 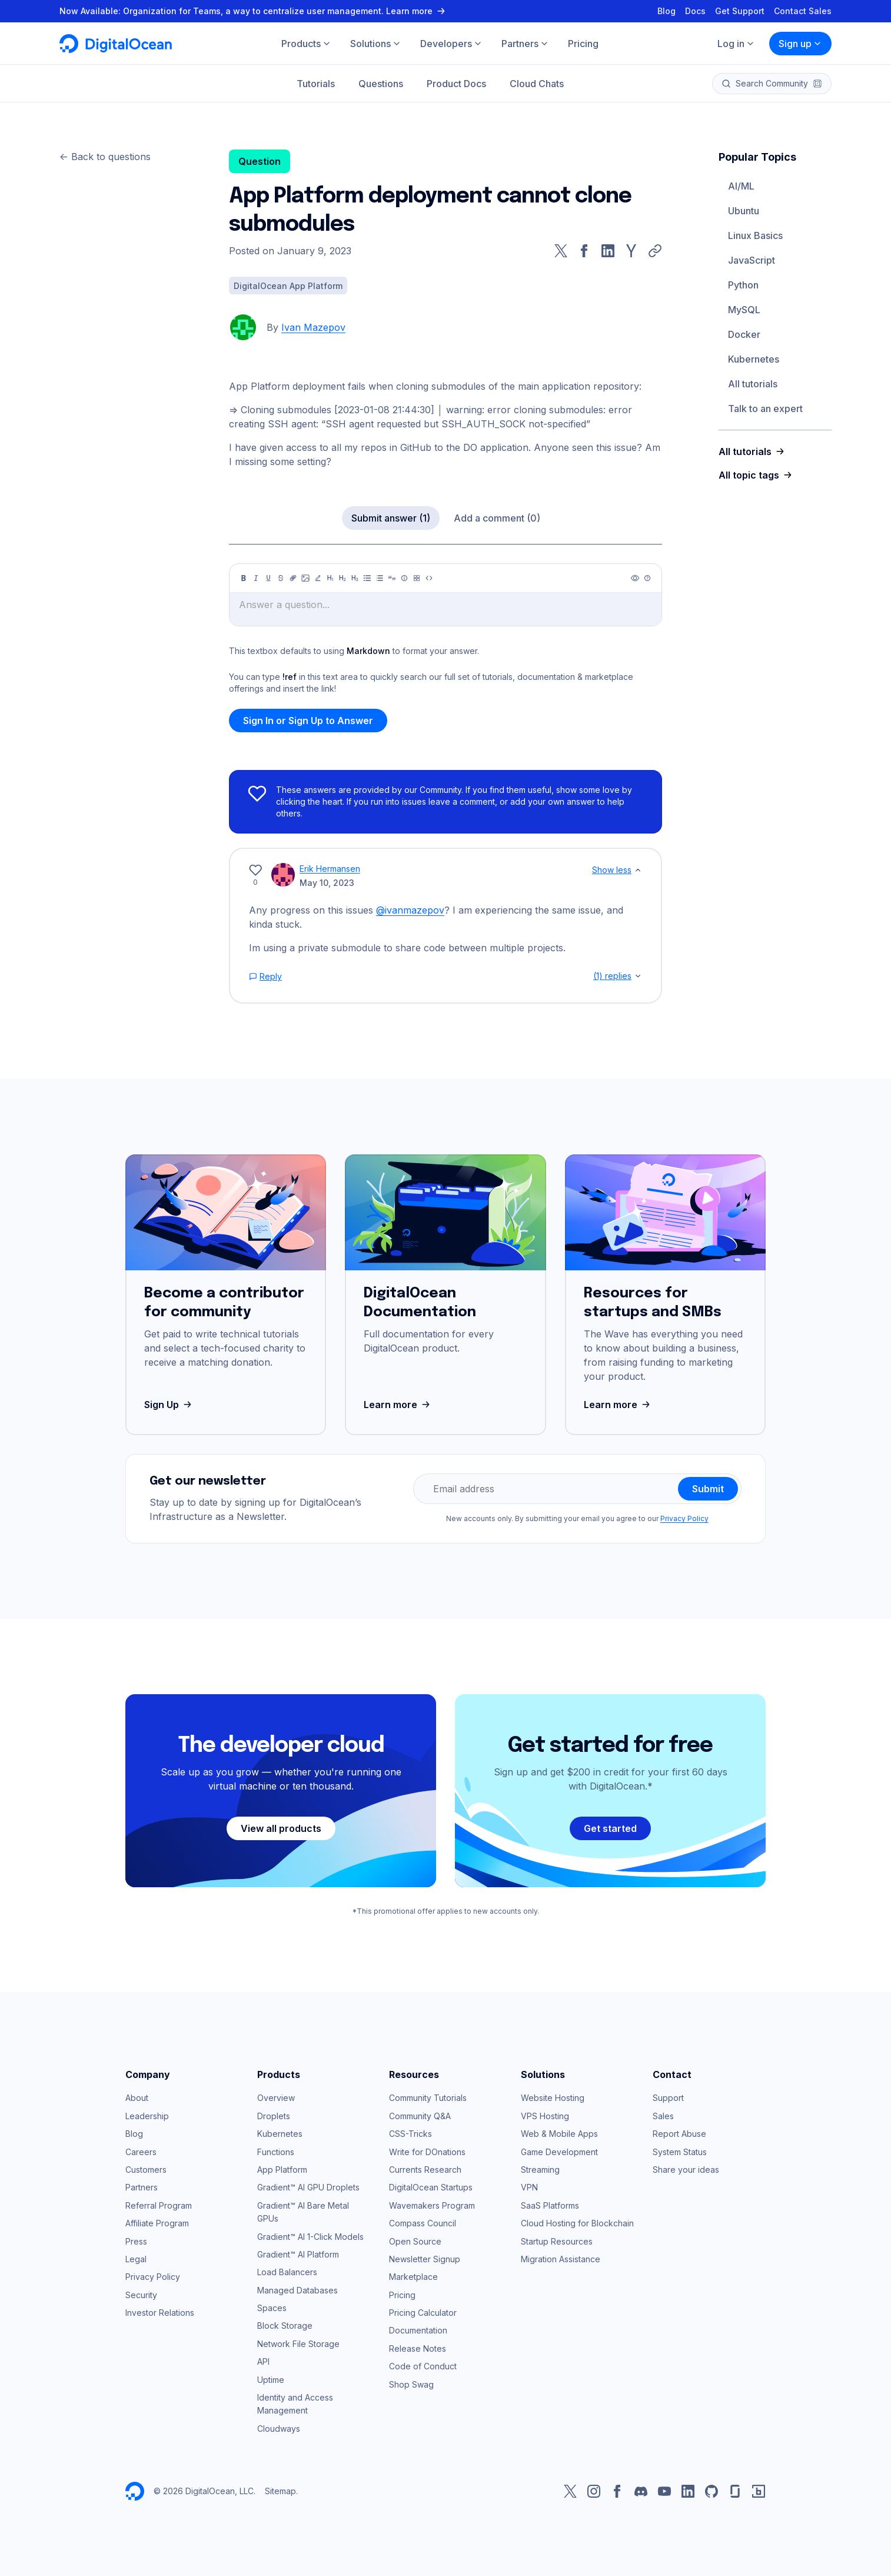 I want to click on Shop Swag, so click(x=411, y=2384).